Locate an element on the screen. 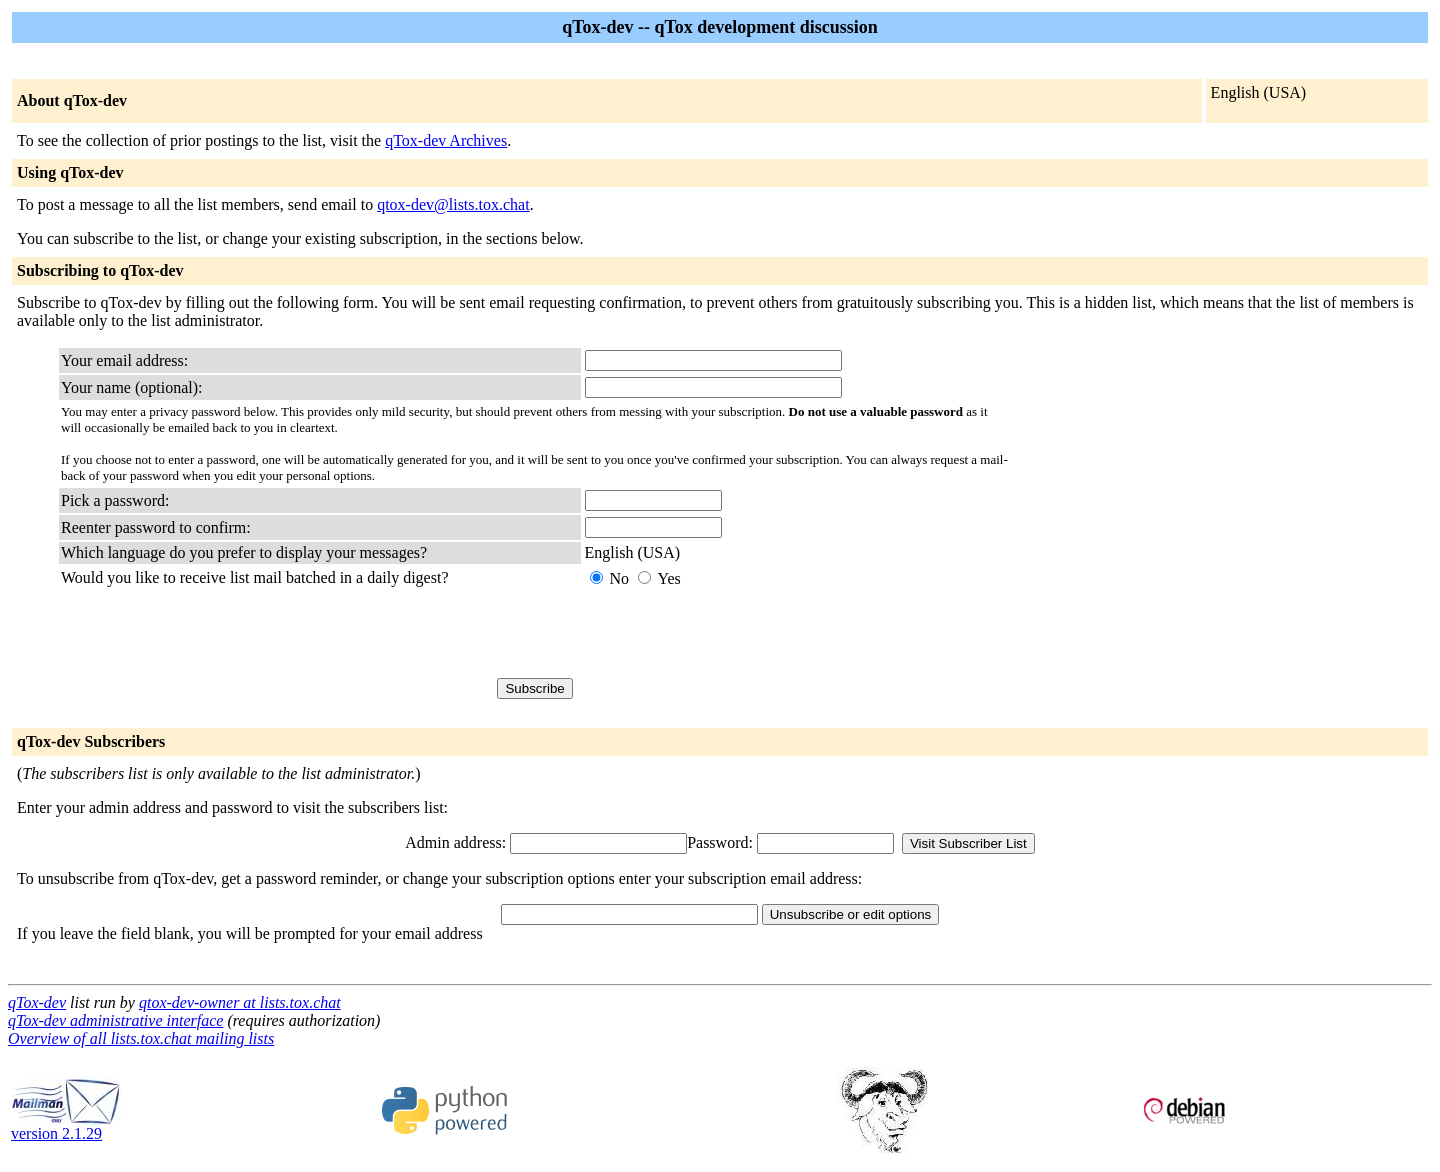 This screenshot has width=1440, height=1172. qTox-dev Archives is located at coordinates (446, 140).